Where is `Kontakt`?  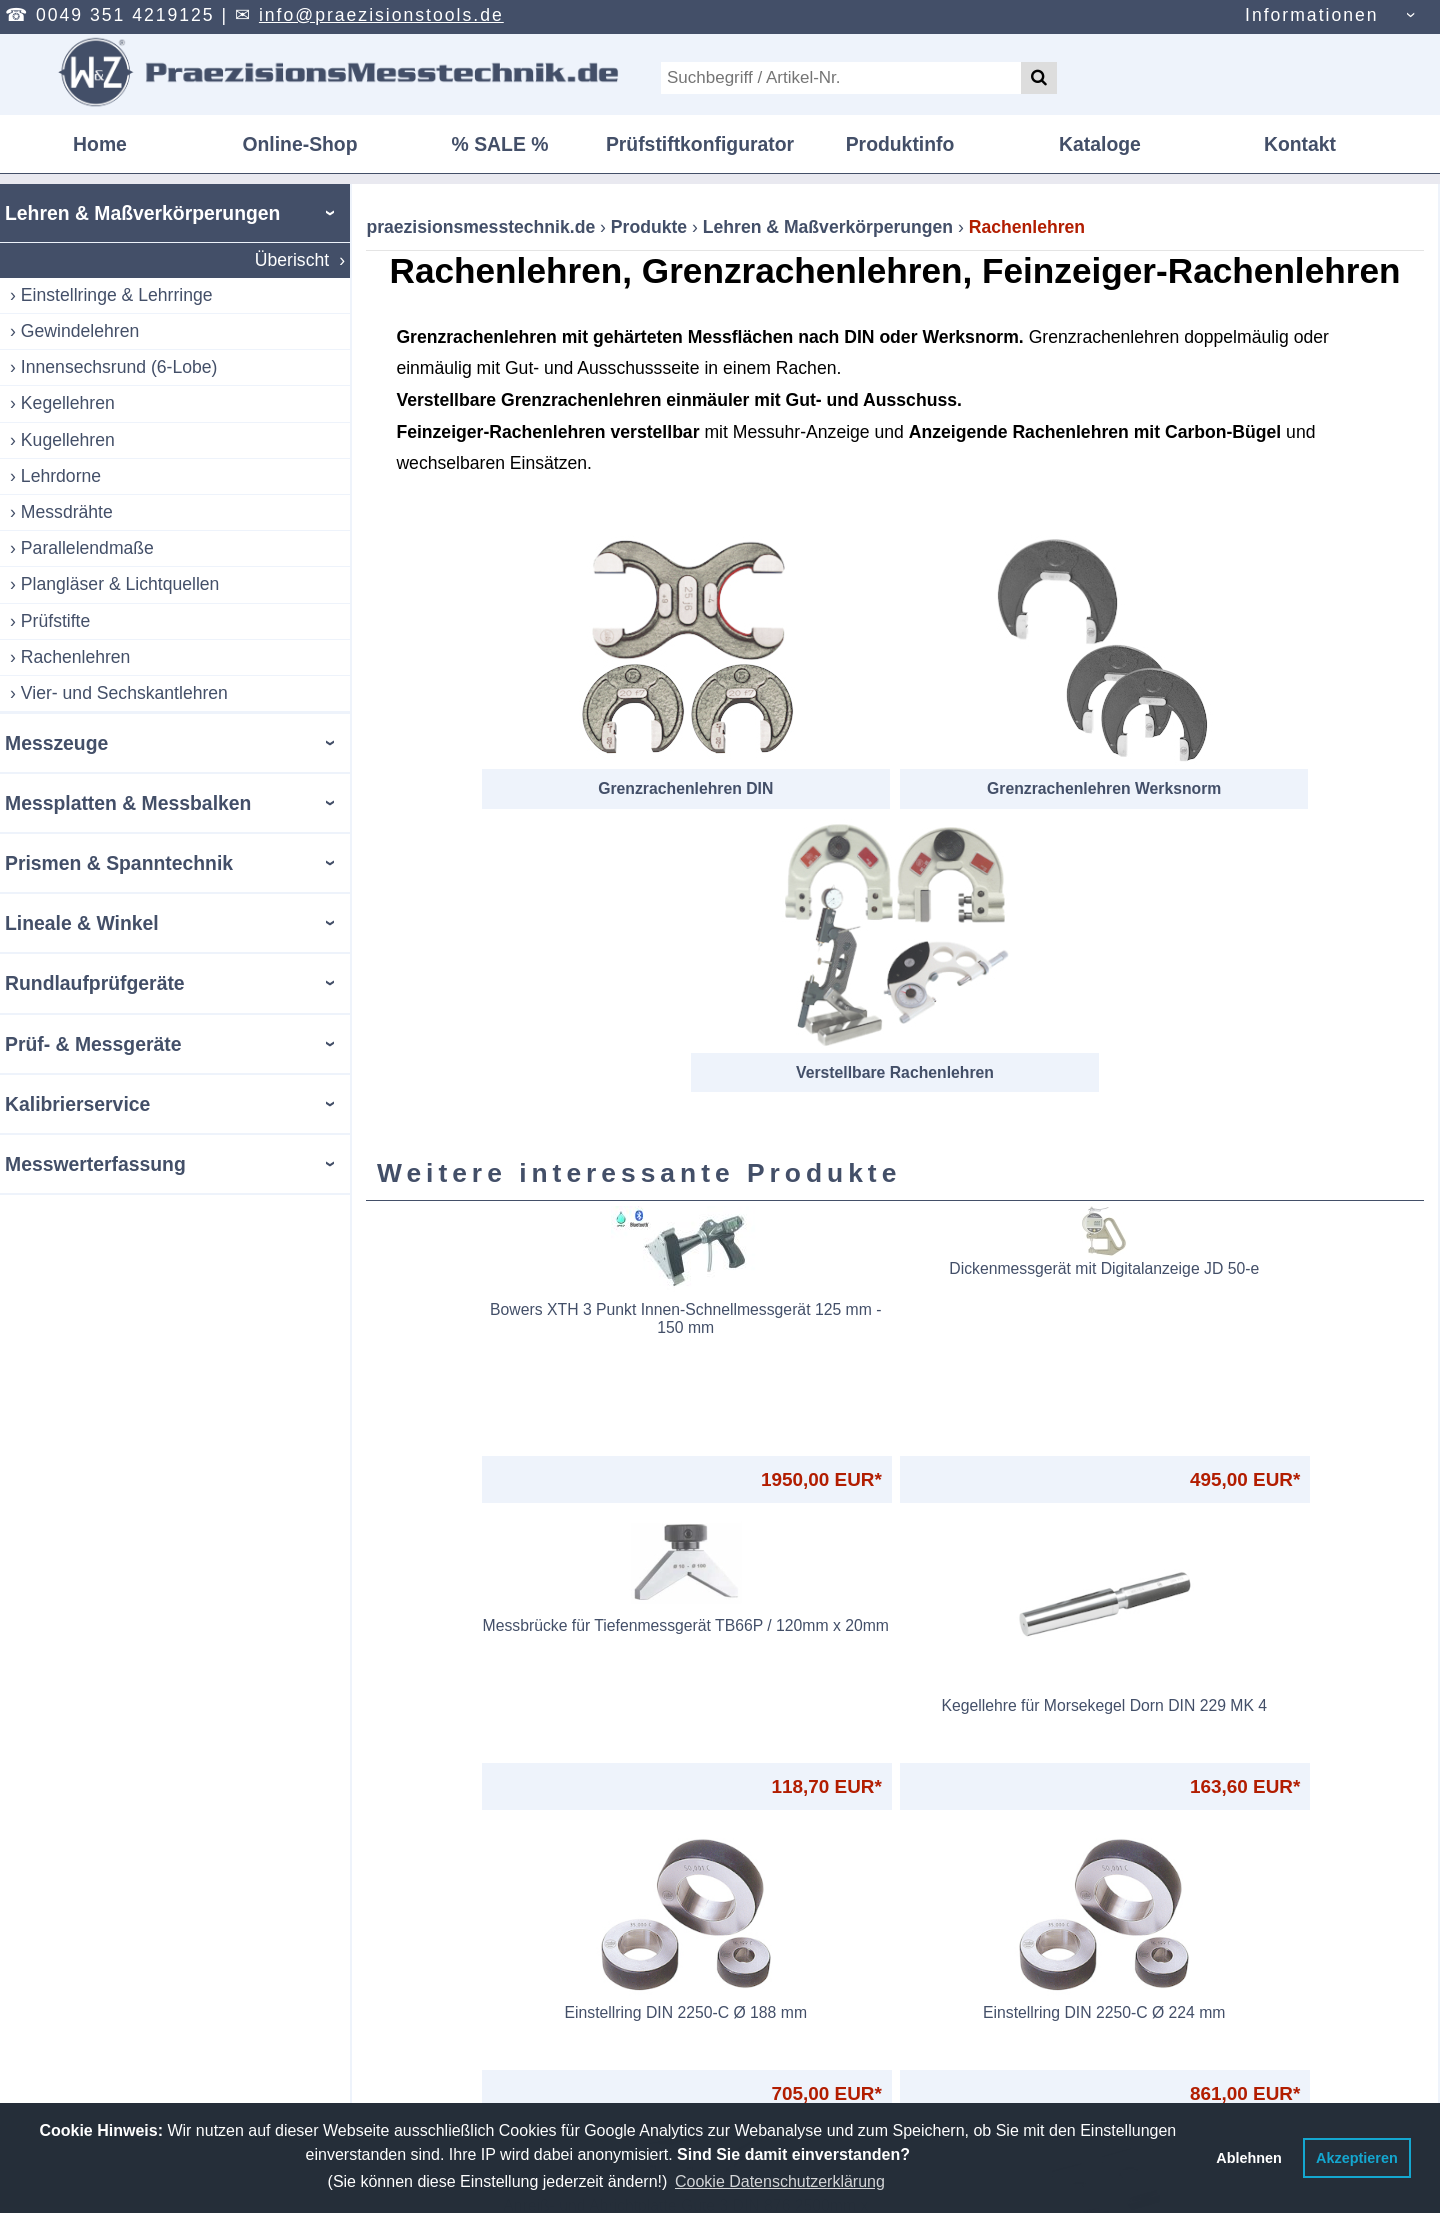
Kontakt is located at coordinates (1300, 144).